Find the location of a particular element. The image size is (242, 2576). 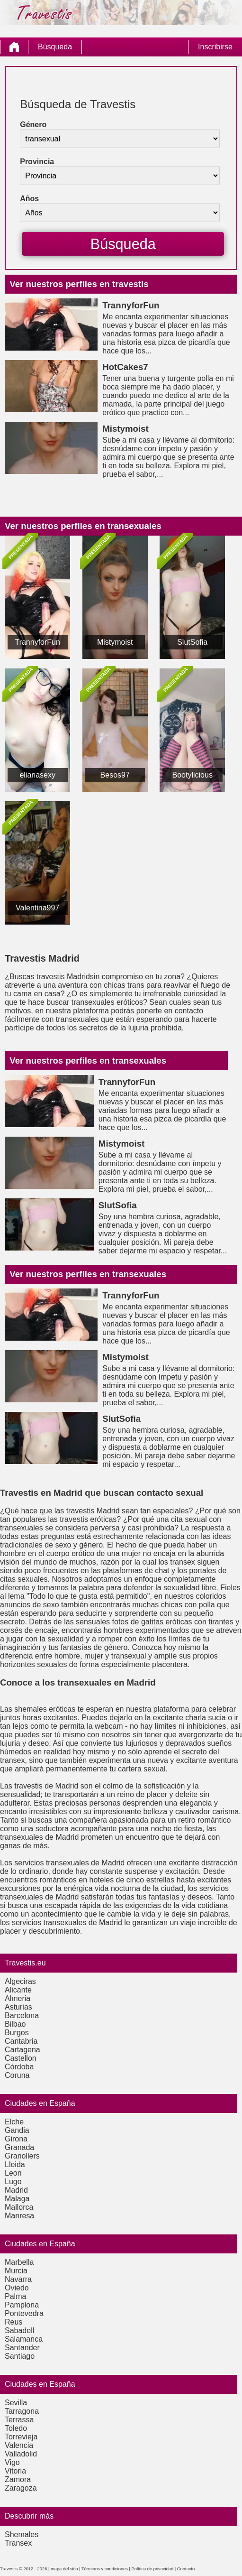

Cantabria is located at coordinates (21, 2041).